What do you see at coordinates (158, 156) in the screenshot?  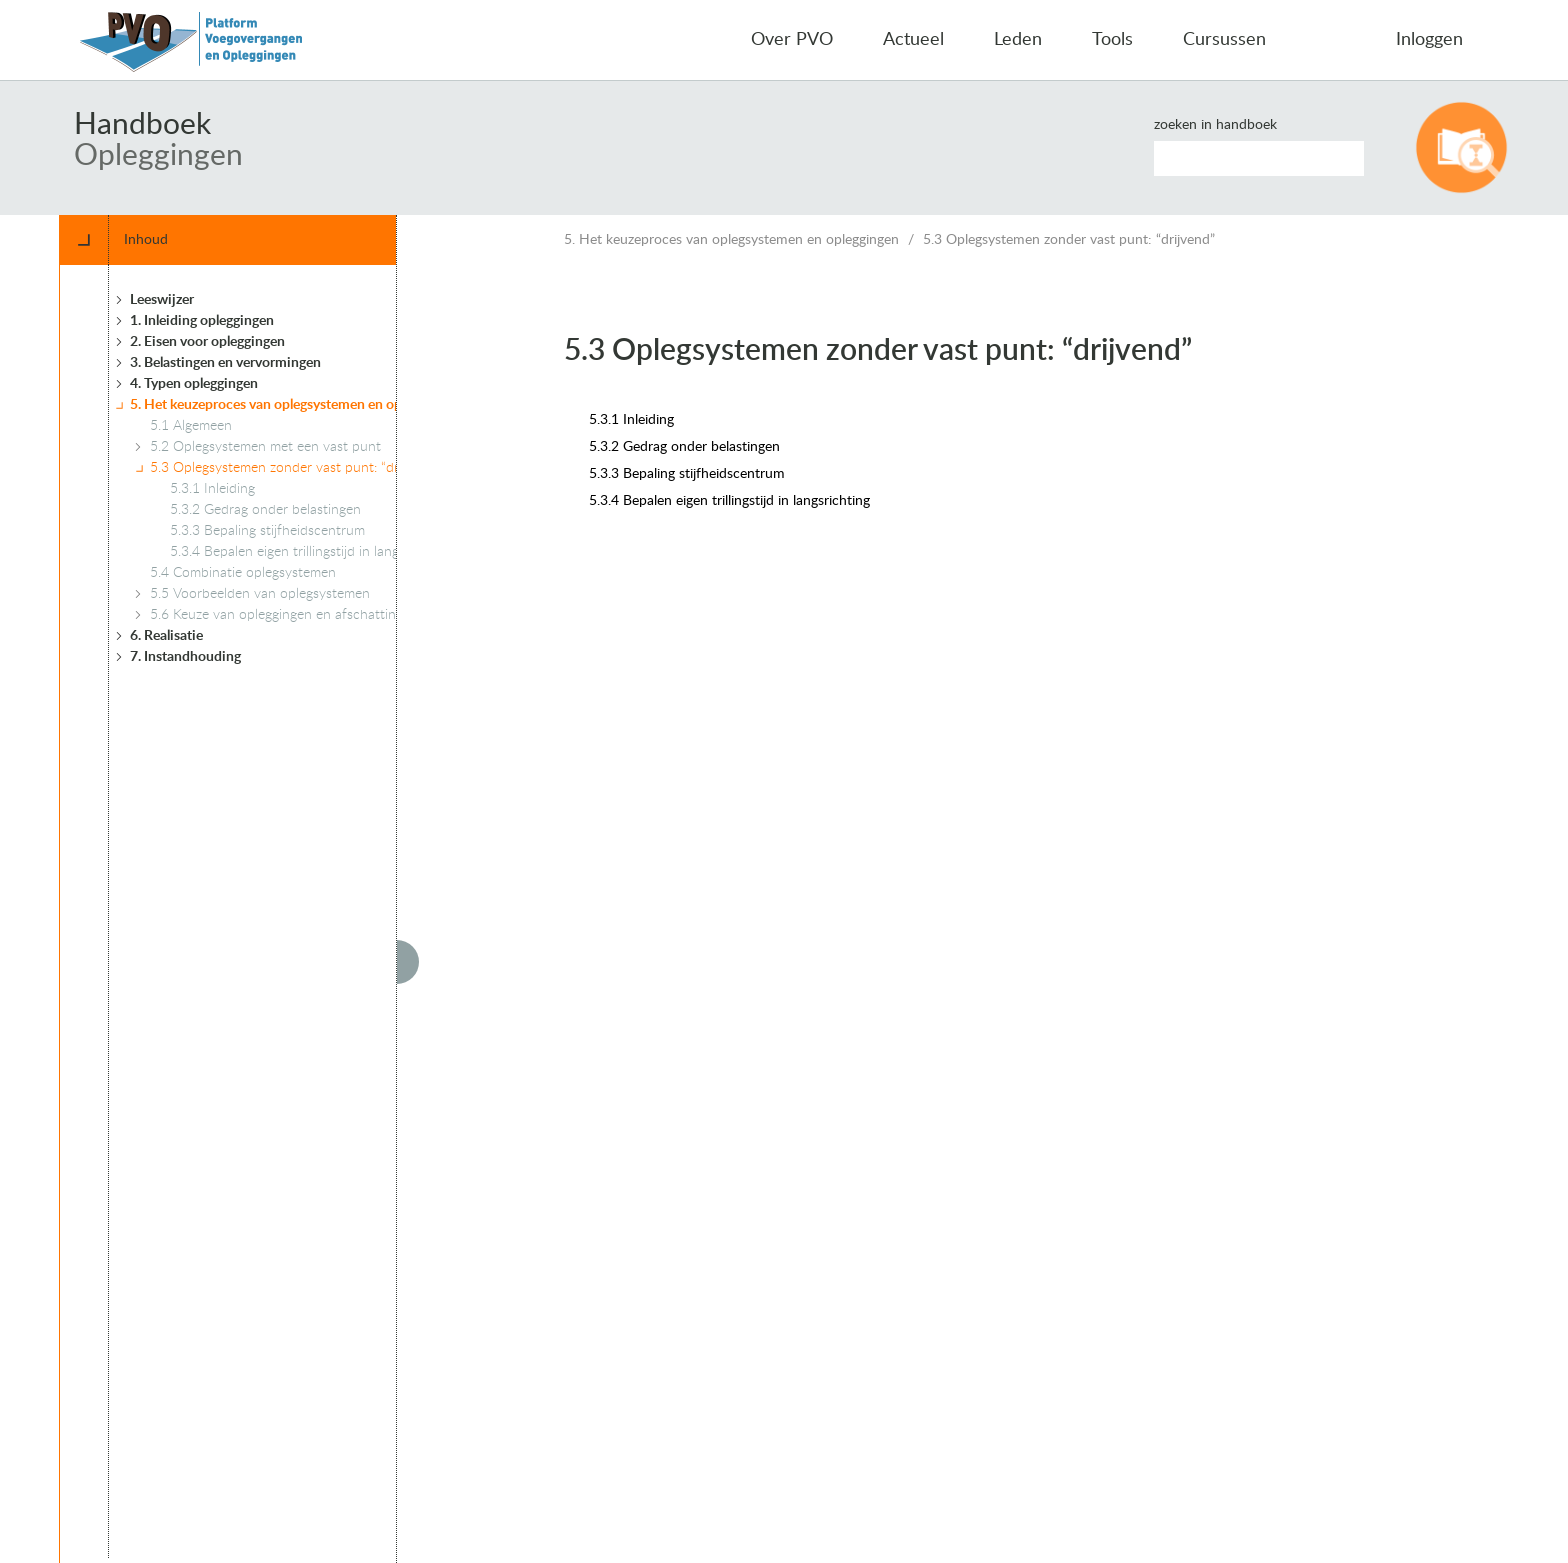 I see `Opleggingen` at bounding box center [158, 156].